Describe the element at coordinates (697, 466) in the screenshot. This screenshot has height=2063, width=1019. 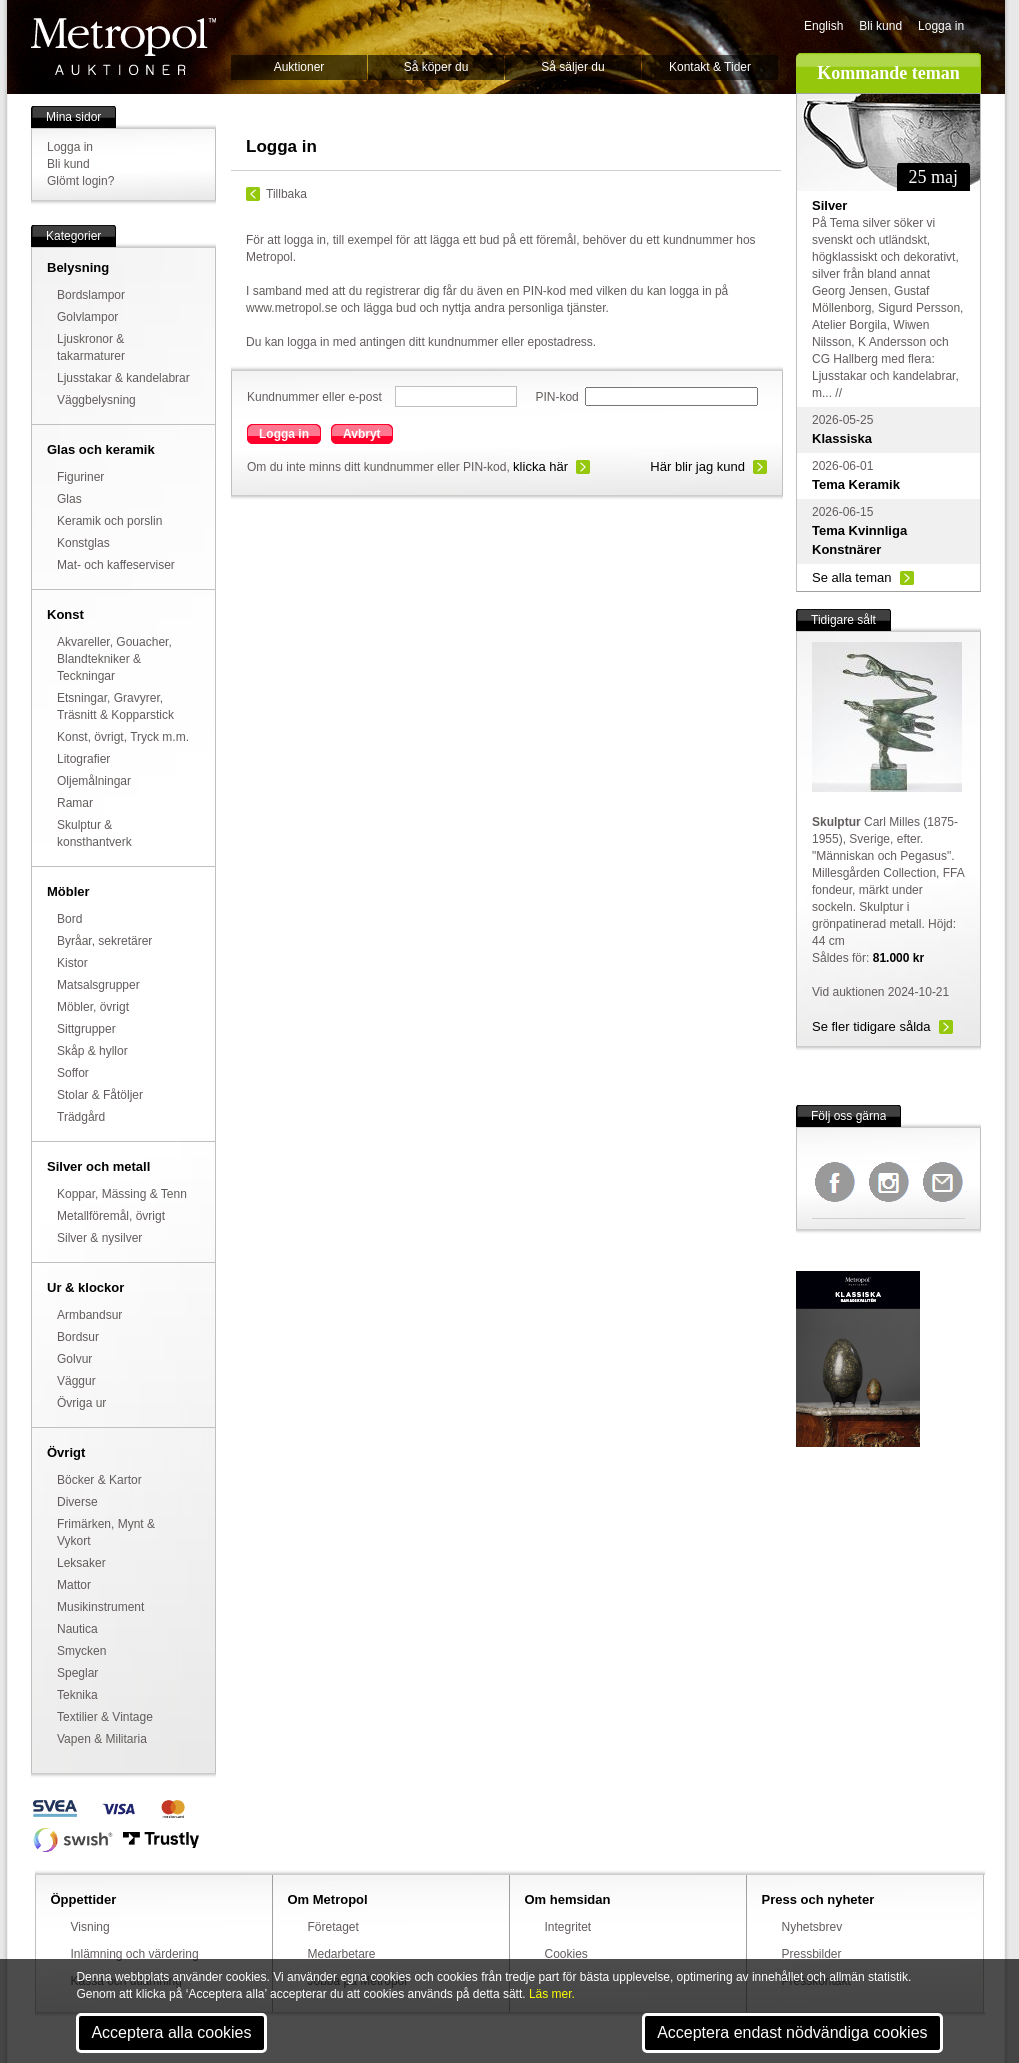
I see `Här blir jag kund` at that location.